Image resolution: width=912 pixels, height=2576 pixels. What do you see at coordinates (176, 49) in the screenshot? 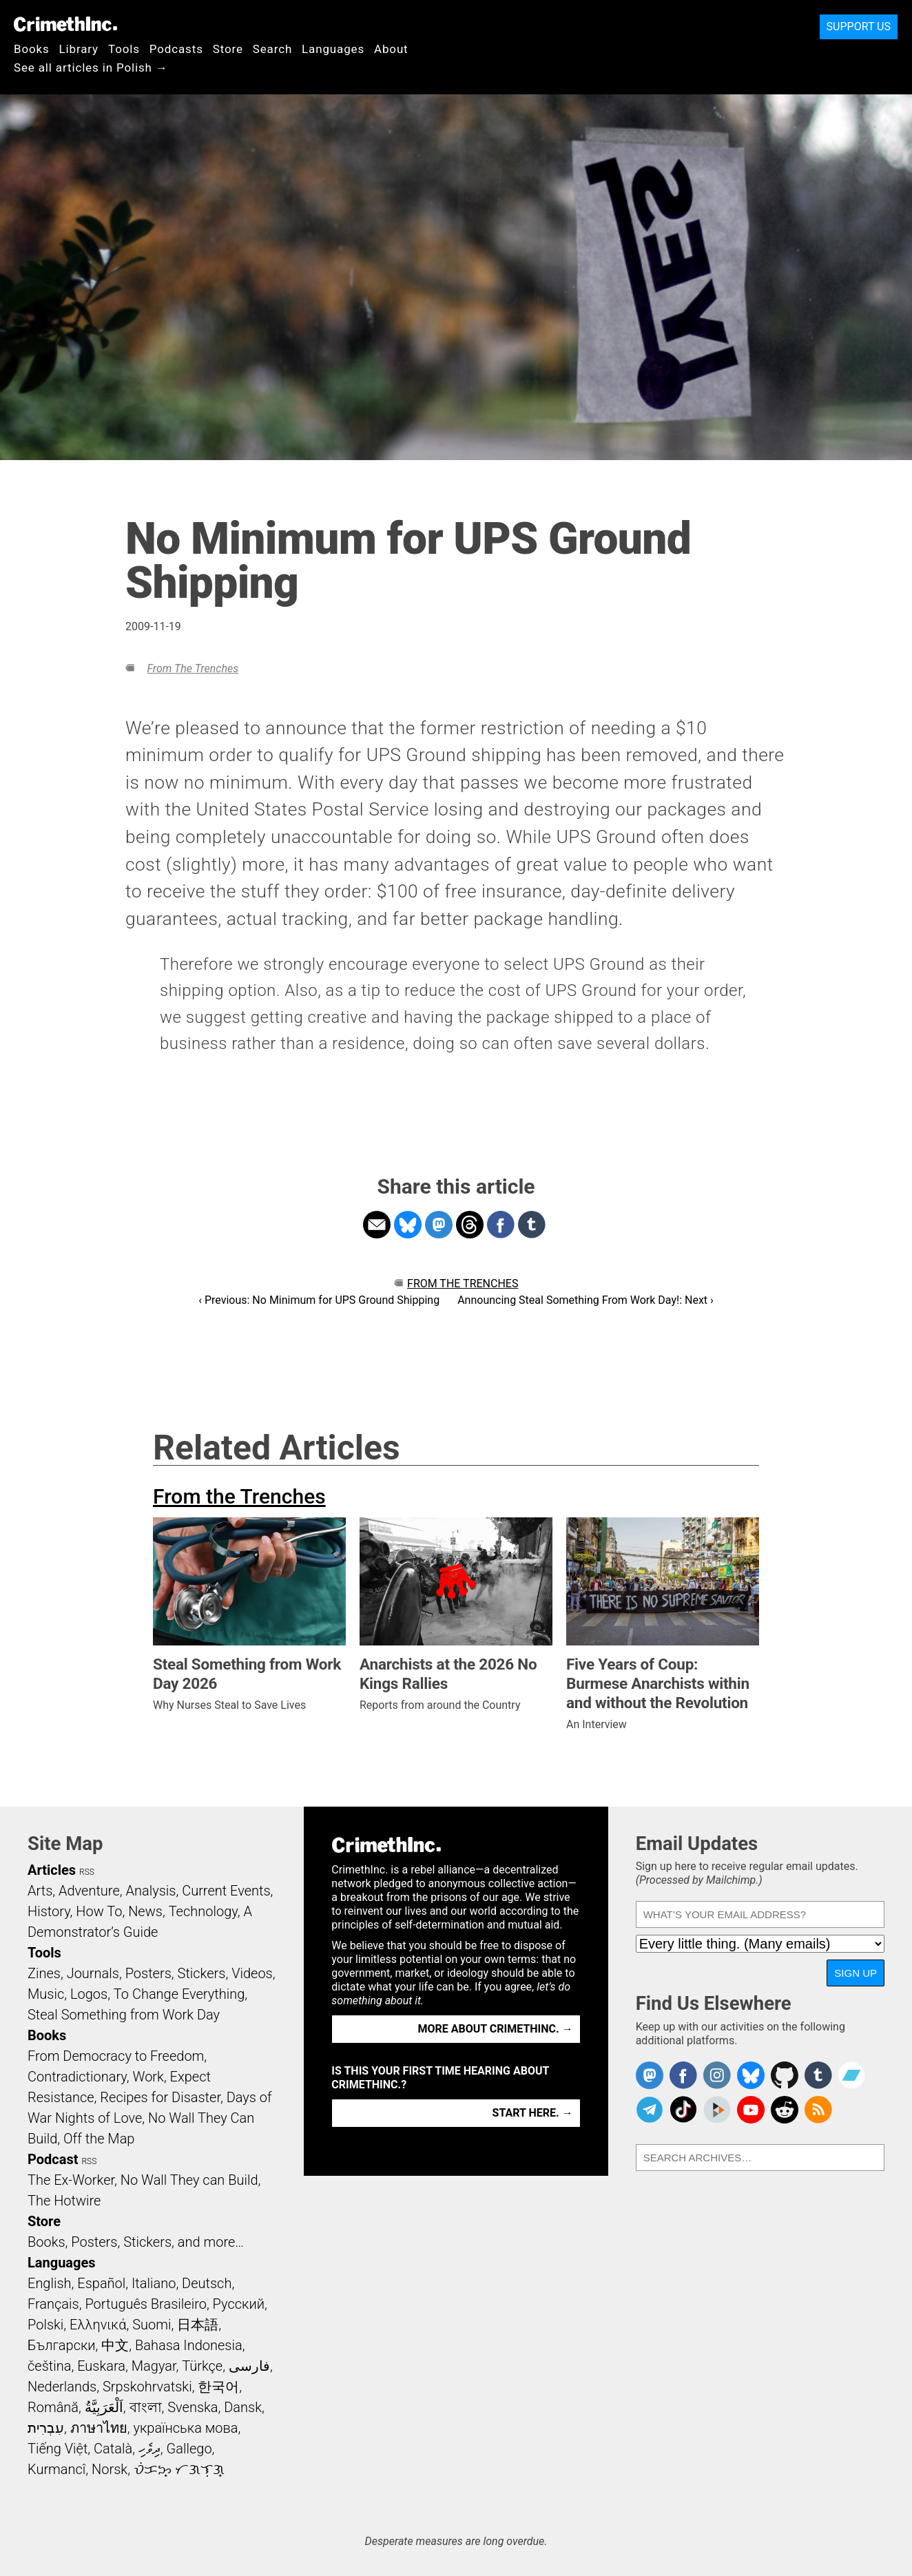
I see `Podcasts` at bounding box center [176, 49].